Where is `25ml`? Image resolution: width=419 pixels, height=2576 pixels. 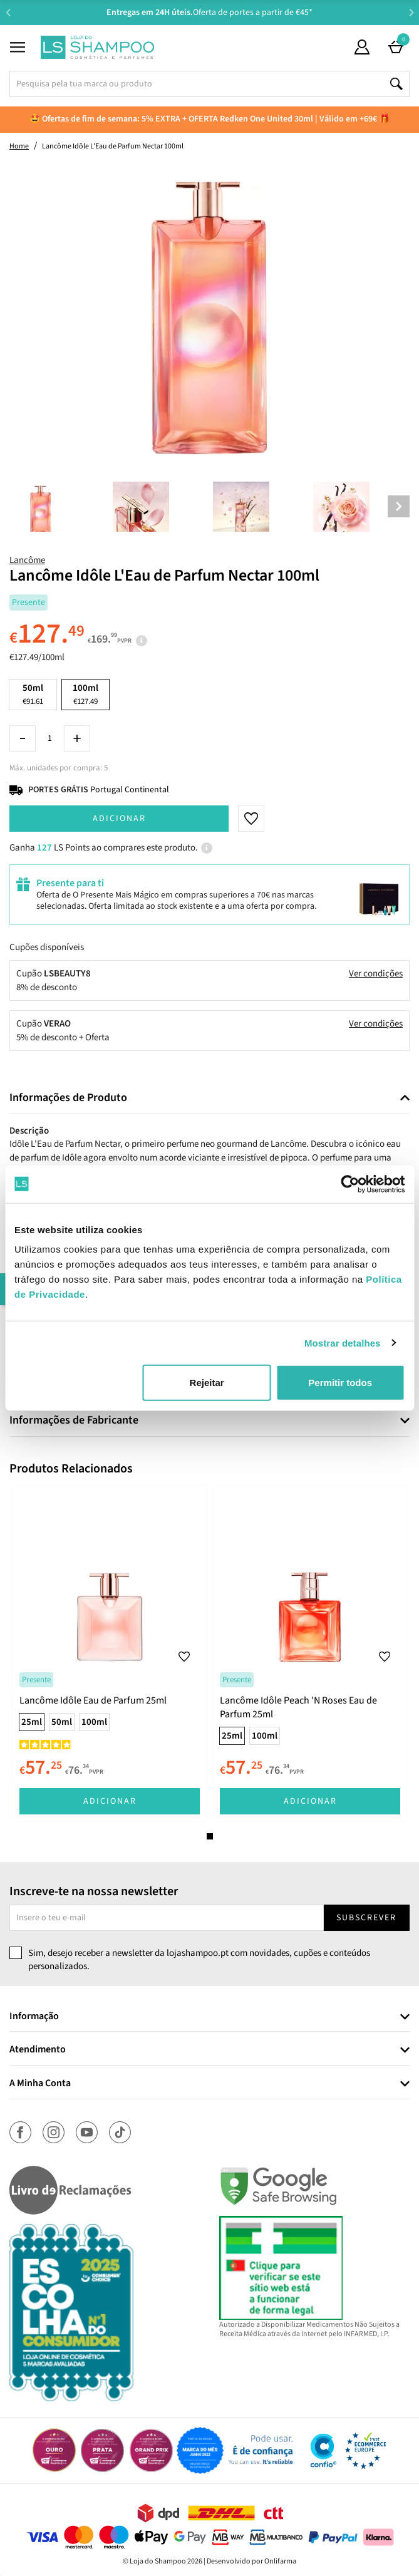
25ml is located at coordinates (31, 1722).